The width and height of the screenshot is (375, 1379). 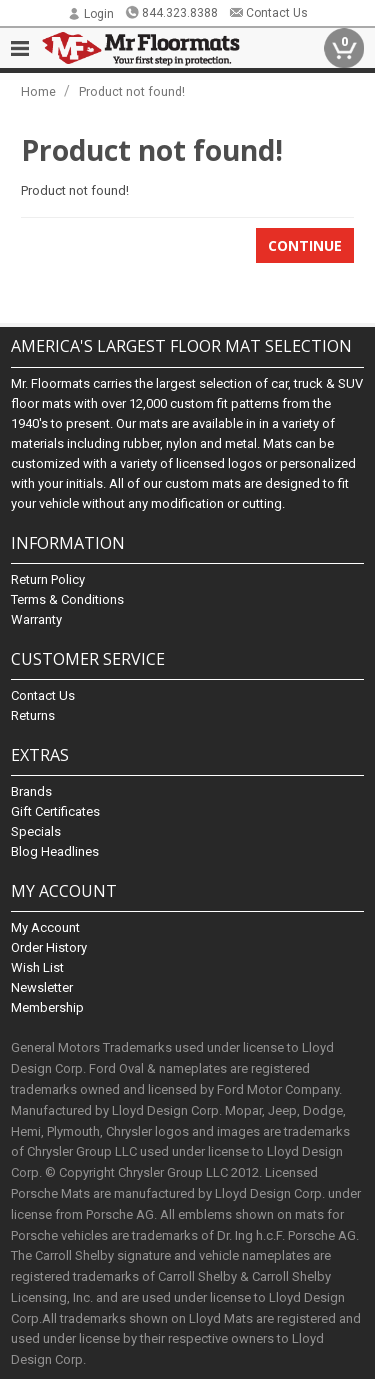 I want to click on Gift Certificates, so click(x=55, y=811).